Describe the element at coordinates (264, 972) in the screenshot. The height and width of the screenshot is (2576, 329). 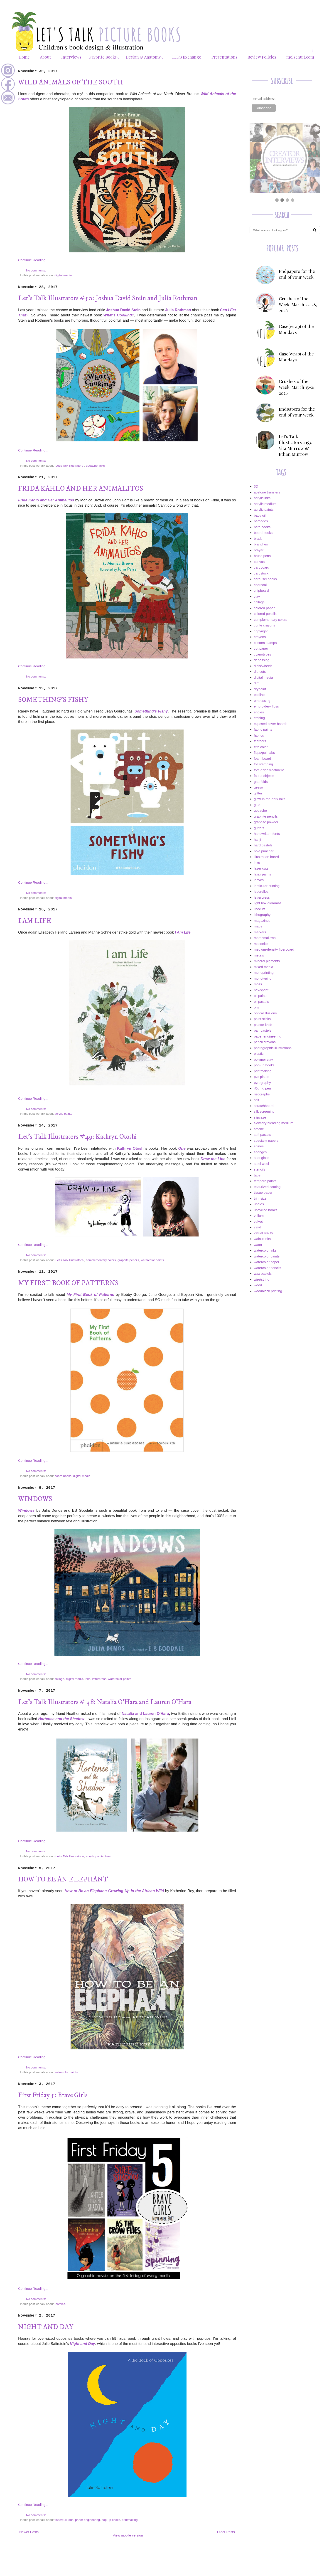
I see `monoprinting` at that location.